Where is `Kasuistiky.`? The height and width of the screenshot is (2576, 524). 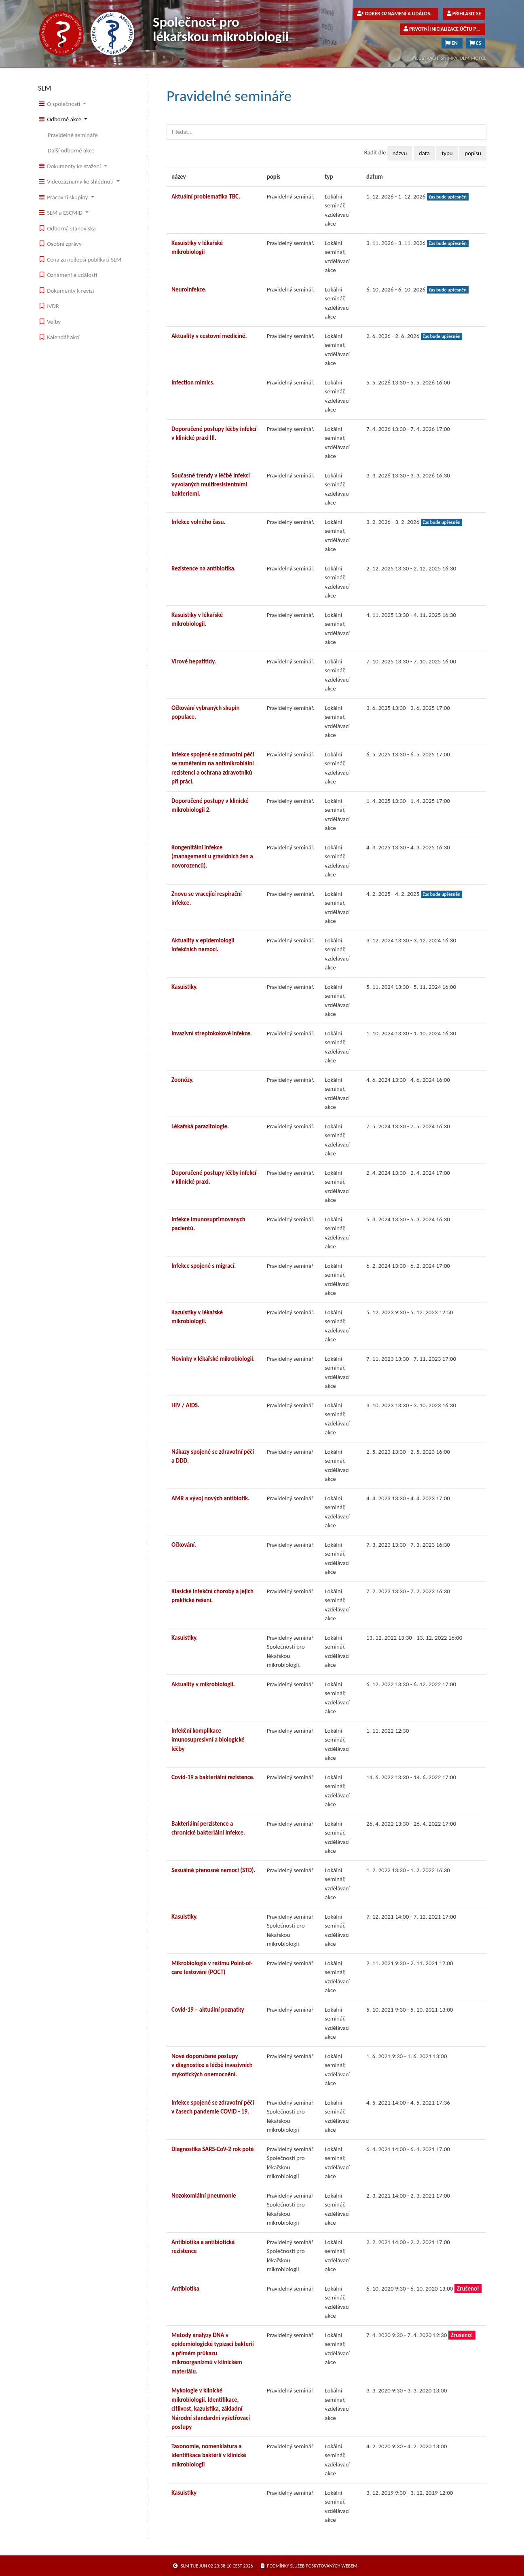 Kasuistiky. is located at coordinates (184, 986).